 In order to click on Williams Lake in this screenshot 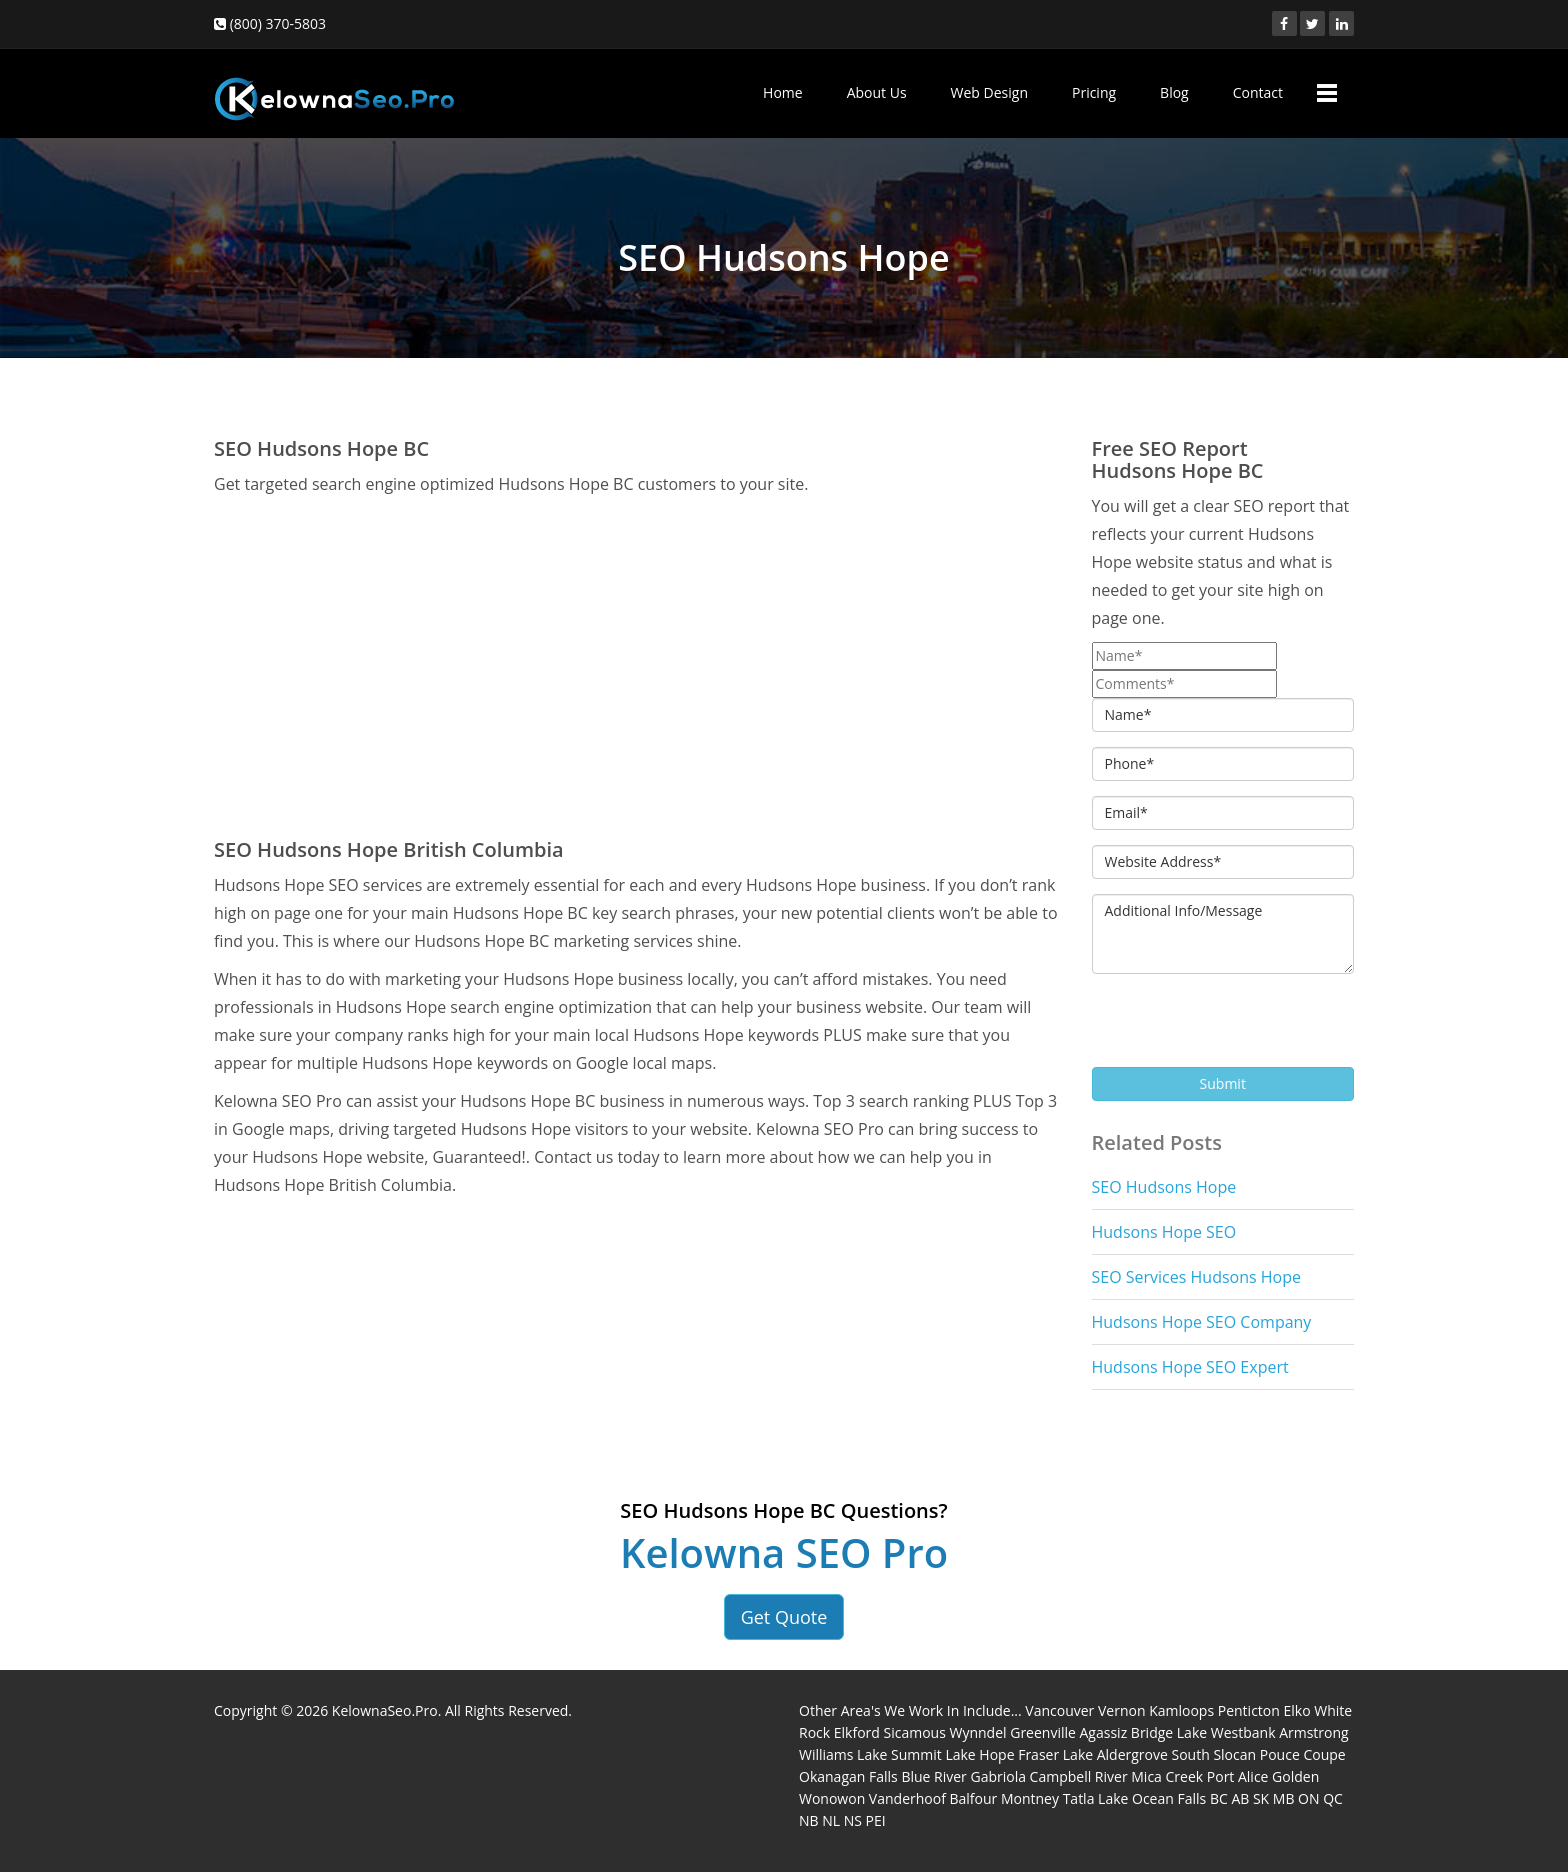, I will do `click(843, 1754)`.